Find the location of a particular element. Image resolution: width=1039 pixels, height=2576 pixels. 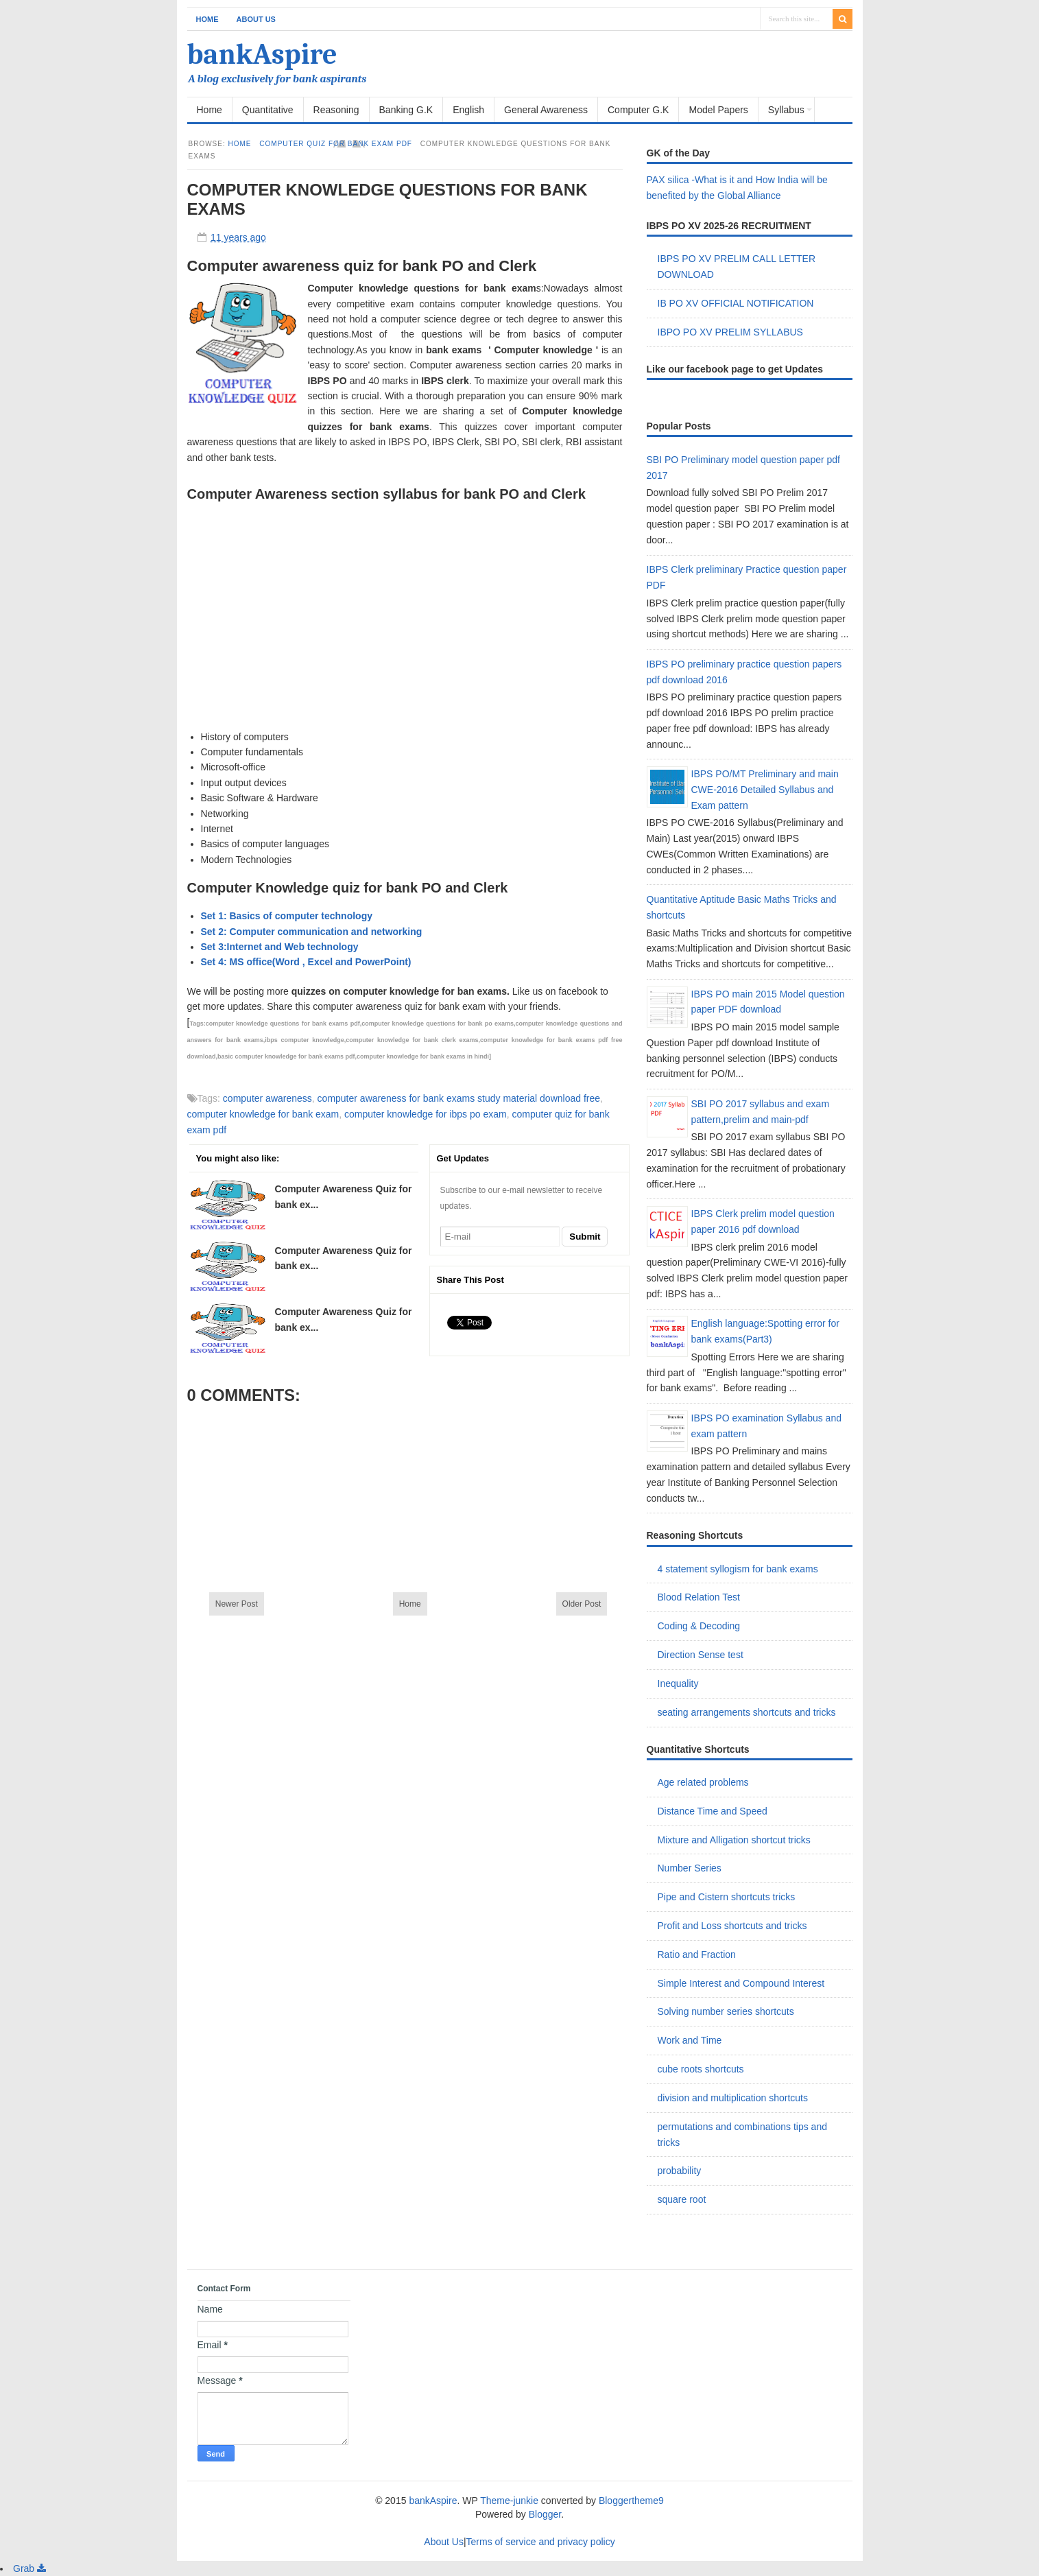

Inequality is located at coordinates (678, 1683).